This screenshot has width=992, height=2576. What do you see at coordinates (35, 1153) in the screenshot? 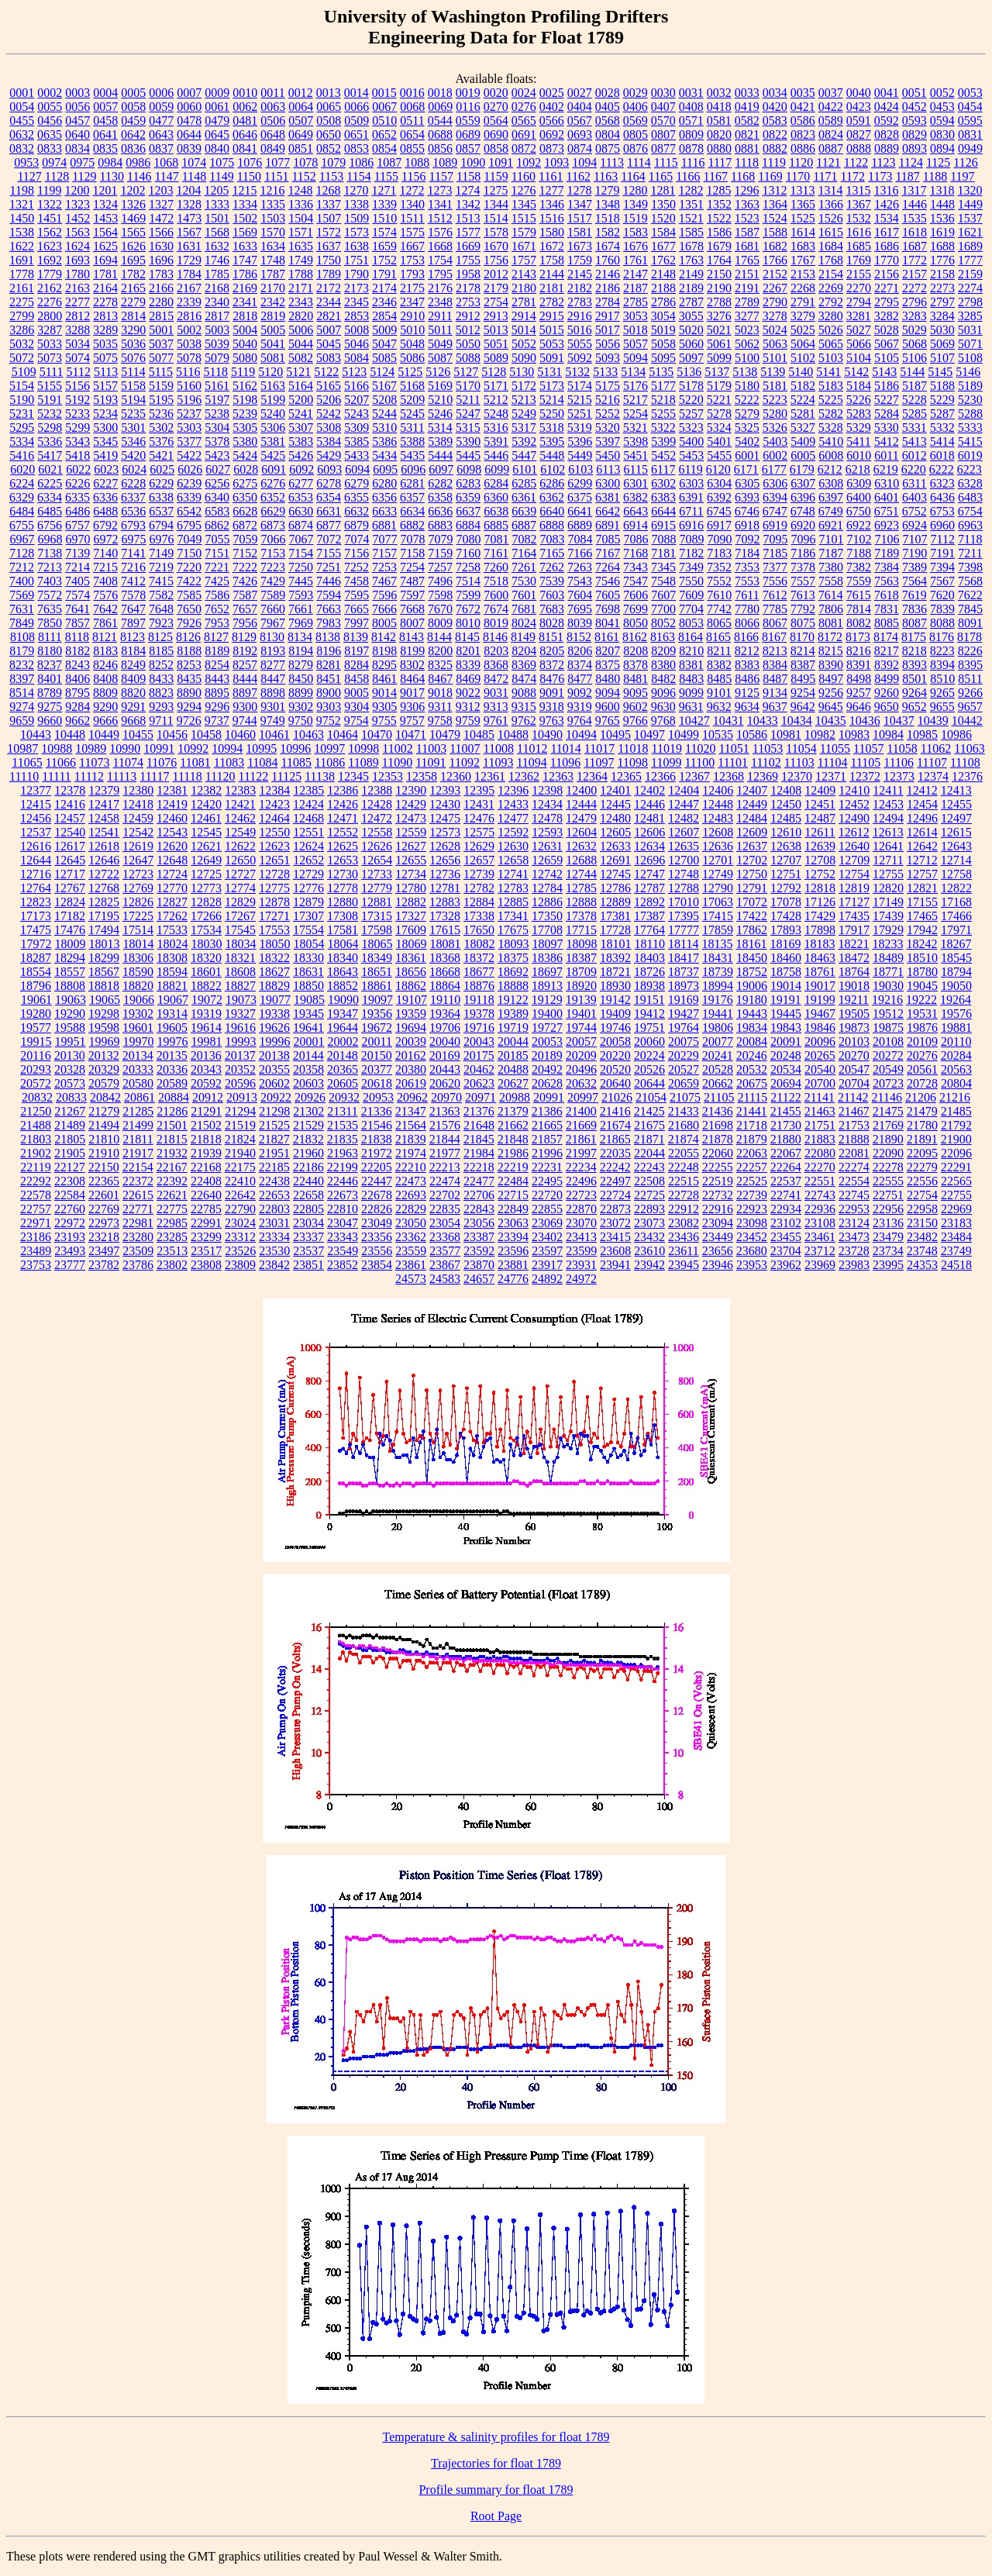
I see `21902` at bounding box center [35, 1153].